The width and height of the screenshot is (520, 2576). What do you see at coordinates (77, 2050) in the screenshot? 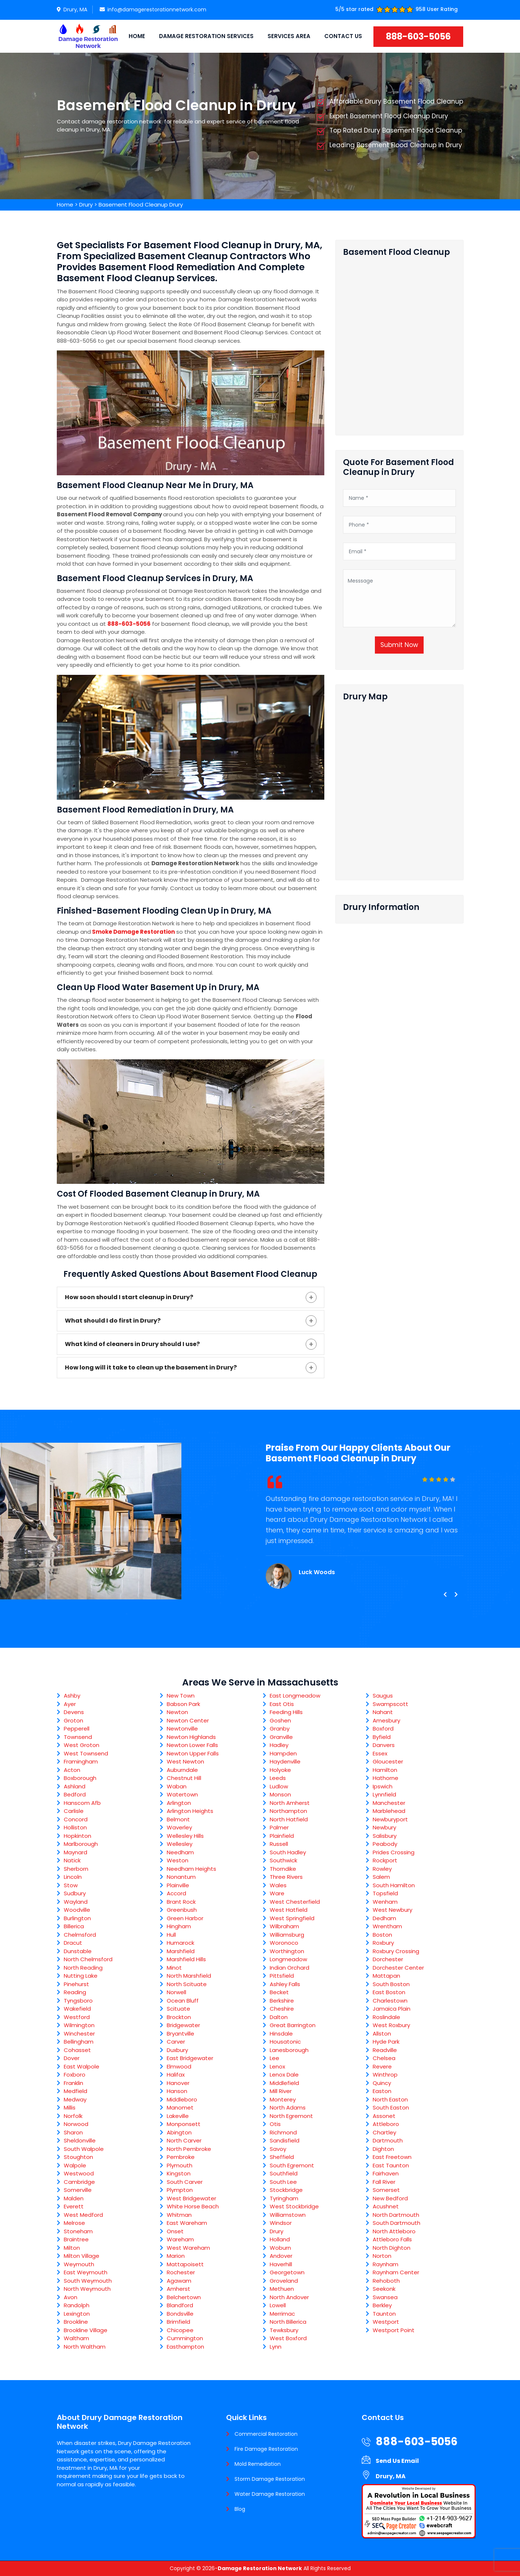
I see `Cohasset` at bounding box center [77, 2050].